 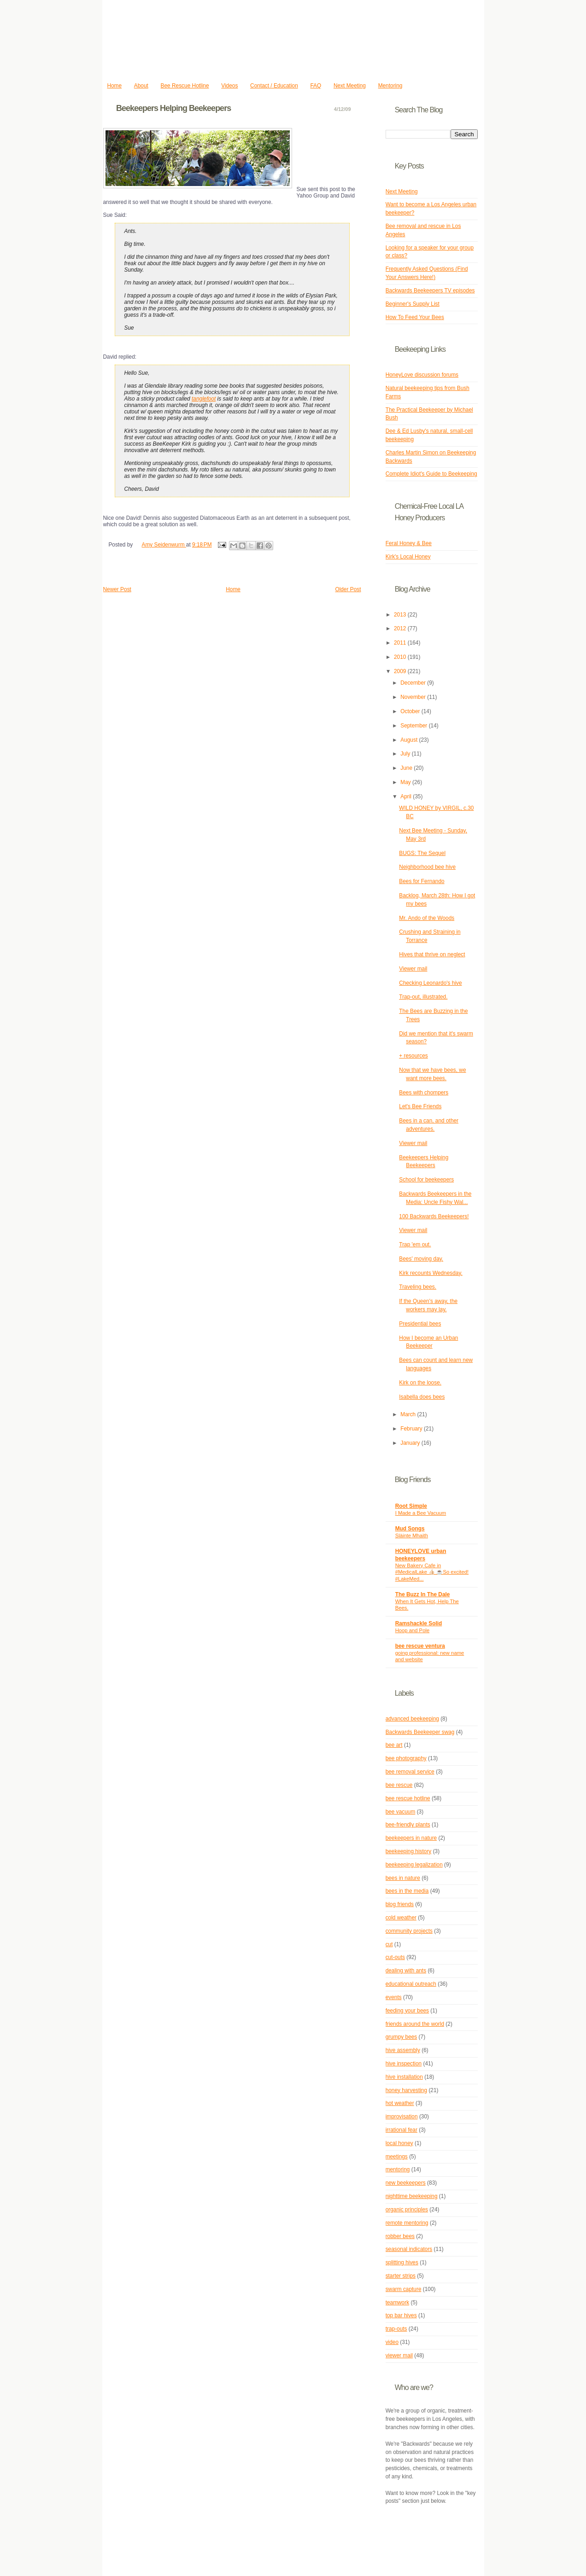 What do you see at coordinates (420, 1646) in the screenshot?
I see `bee rescue ventura` at bounding box center [420, 1646].